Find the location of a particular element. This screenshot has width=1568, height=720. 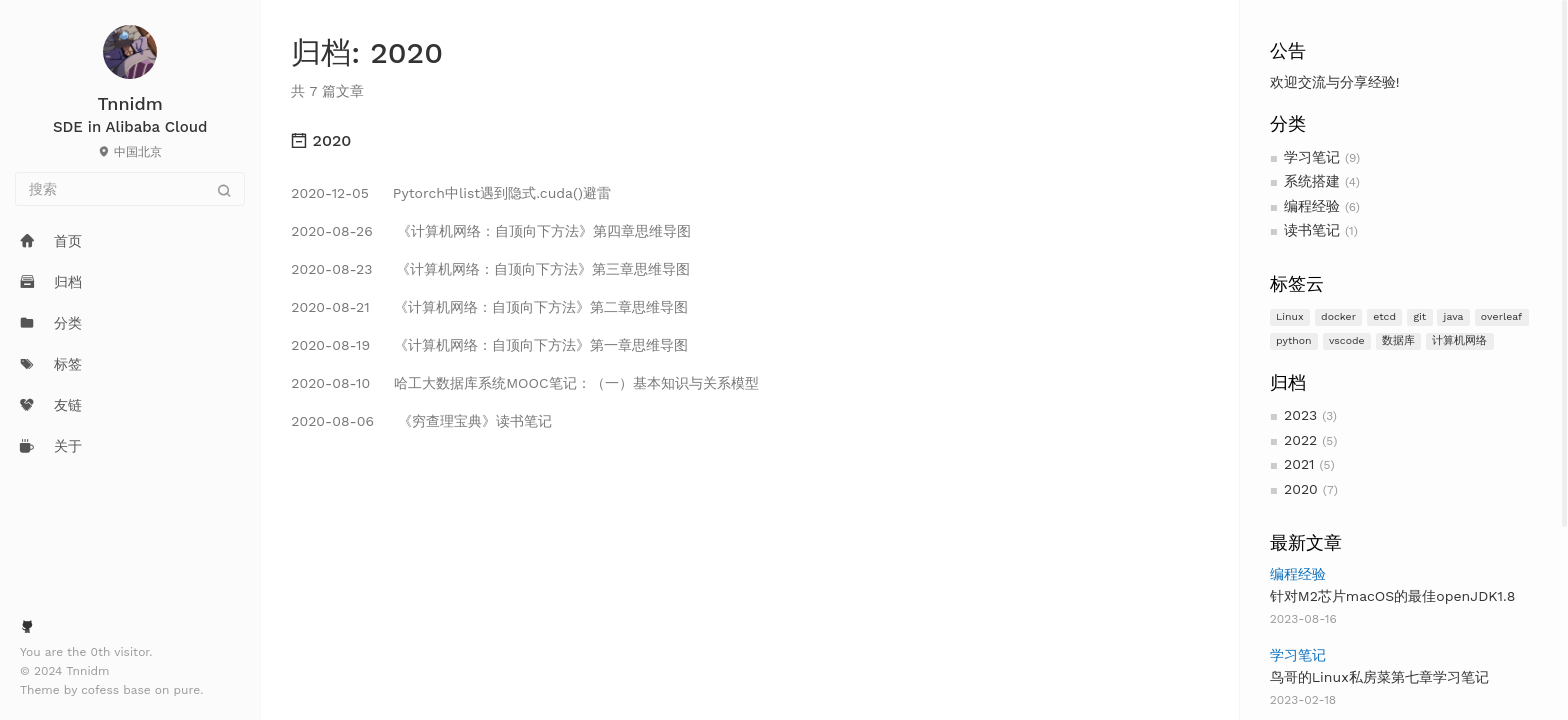

pure is located at coordinates (187, 690).